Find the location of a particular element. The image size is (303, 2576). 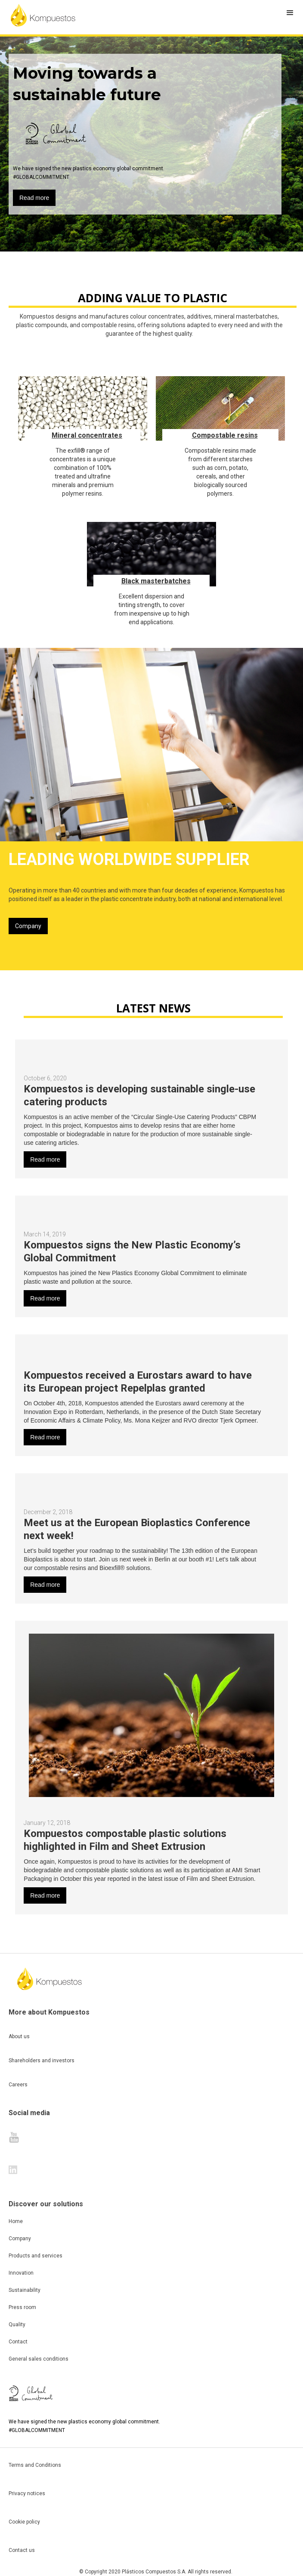

Terms and Conditions is located at coordinates (35, 2465).